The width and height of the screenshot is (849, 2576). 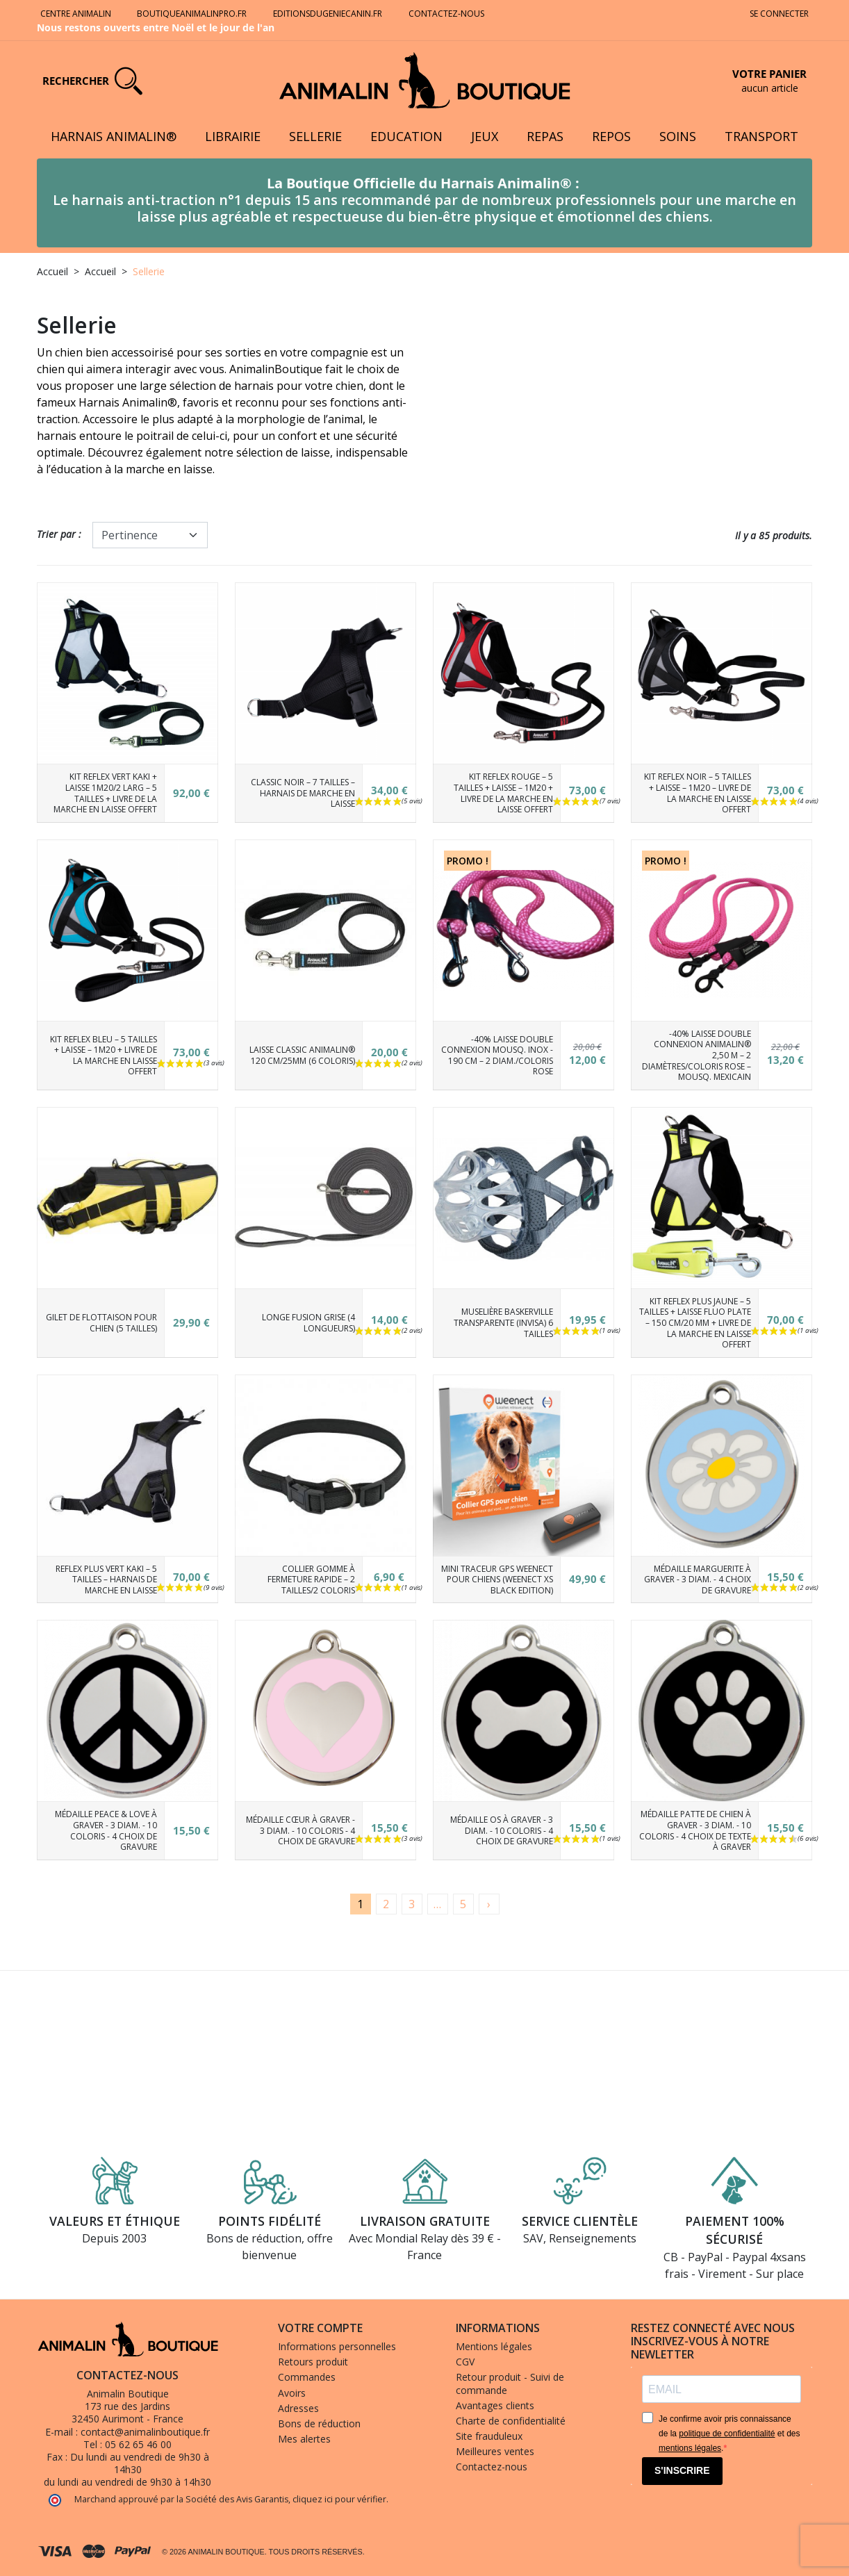 I want to click on Médaille Cœur à graver - 3 diam. - 10 coloris - 4 choix de gravure, so click(x=300, y=1830).